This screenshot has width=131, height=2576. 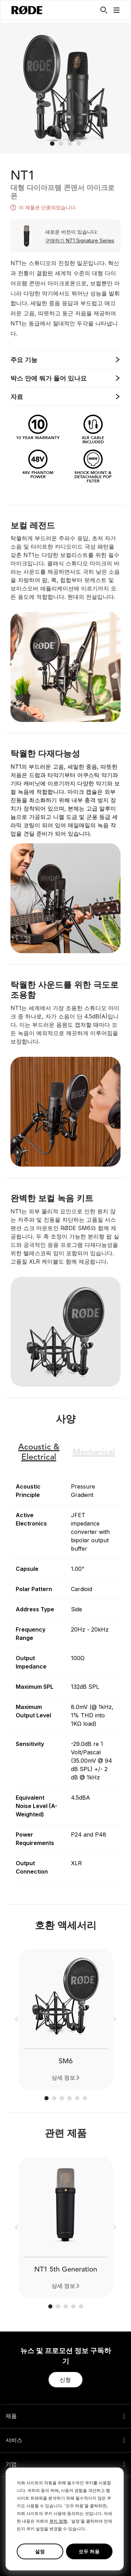 I want to click on 상세 정보, so click(x=63, y=2077).